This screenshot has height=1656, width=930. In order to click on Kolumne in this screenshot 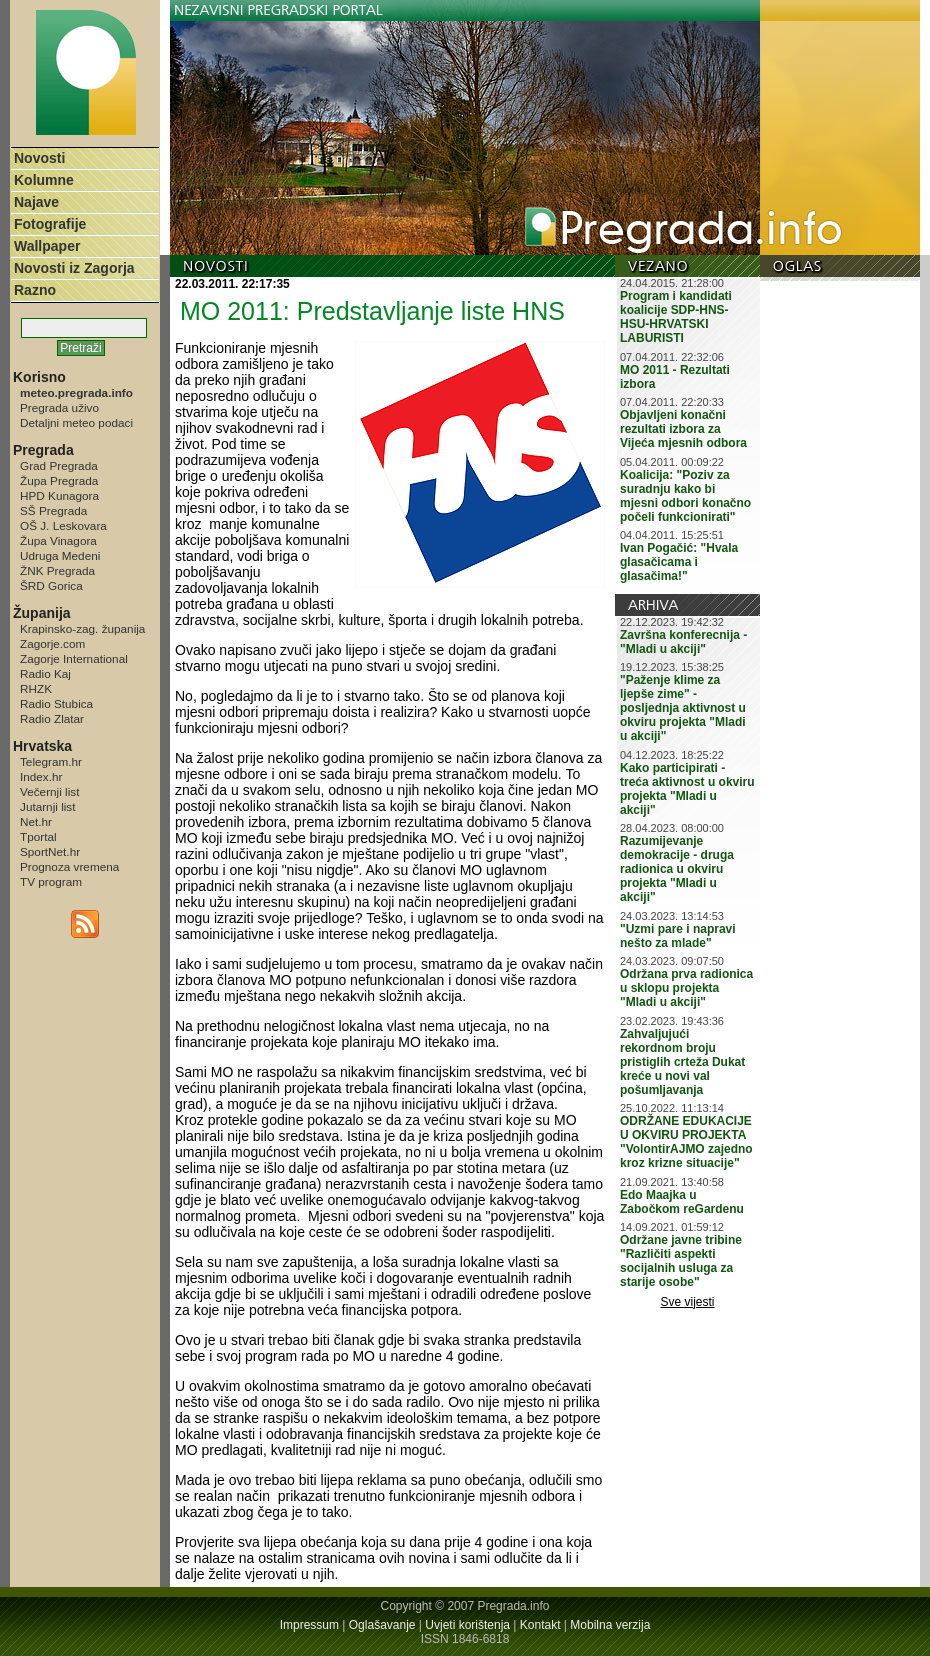, I will do `click(44, 180)`.